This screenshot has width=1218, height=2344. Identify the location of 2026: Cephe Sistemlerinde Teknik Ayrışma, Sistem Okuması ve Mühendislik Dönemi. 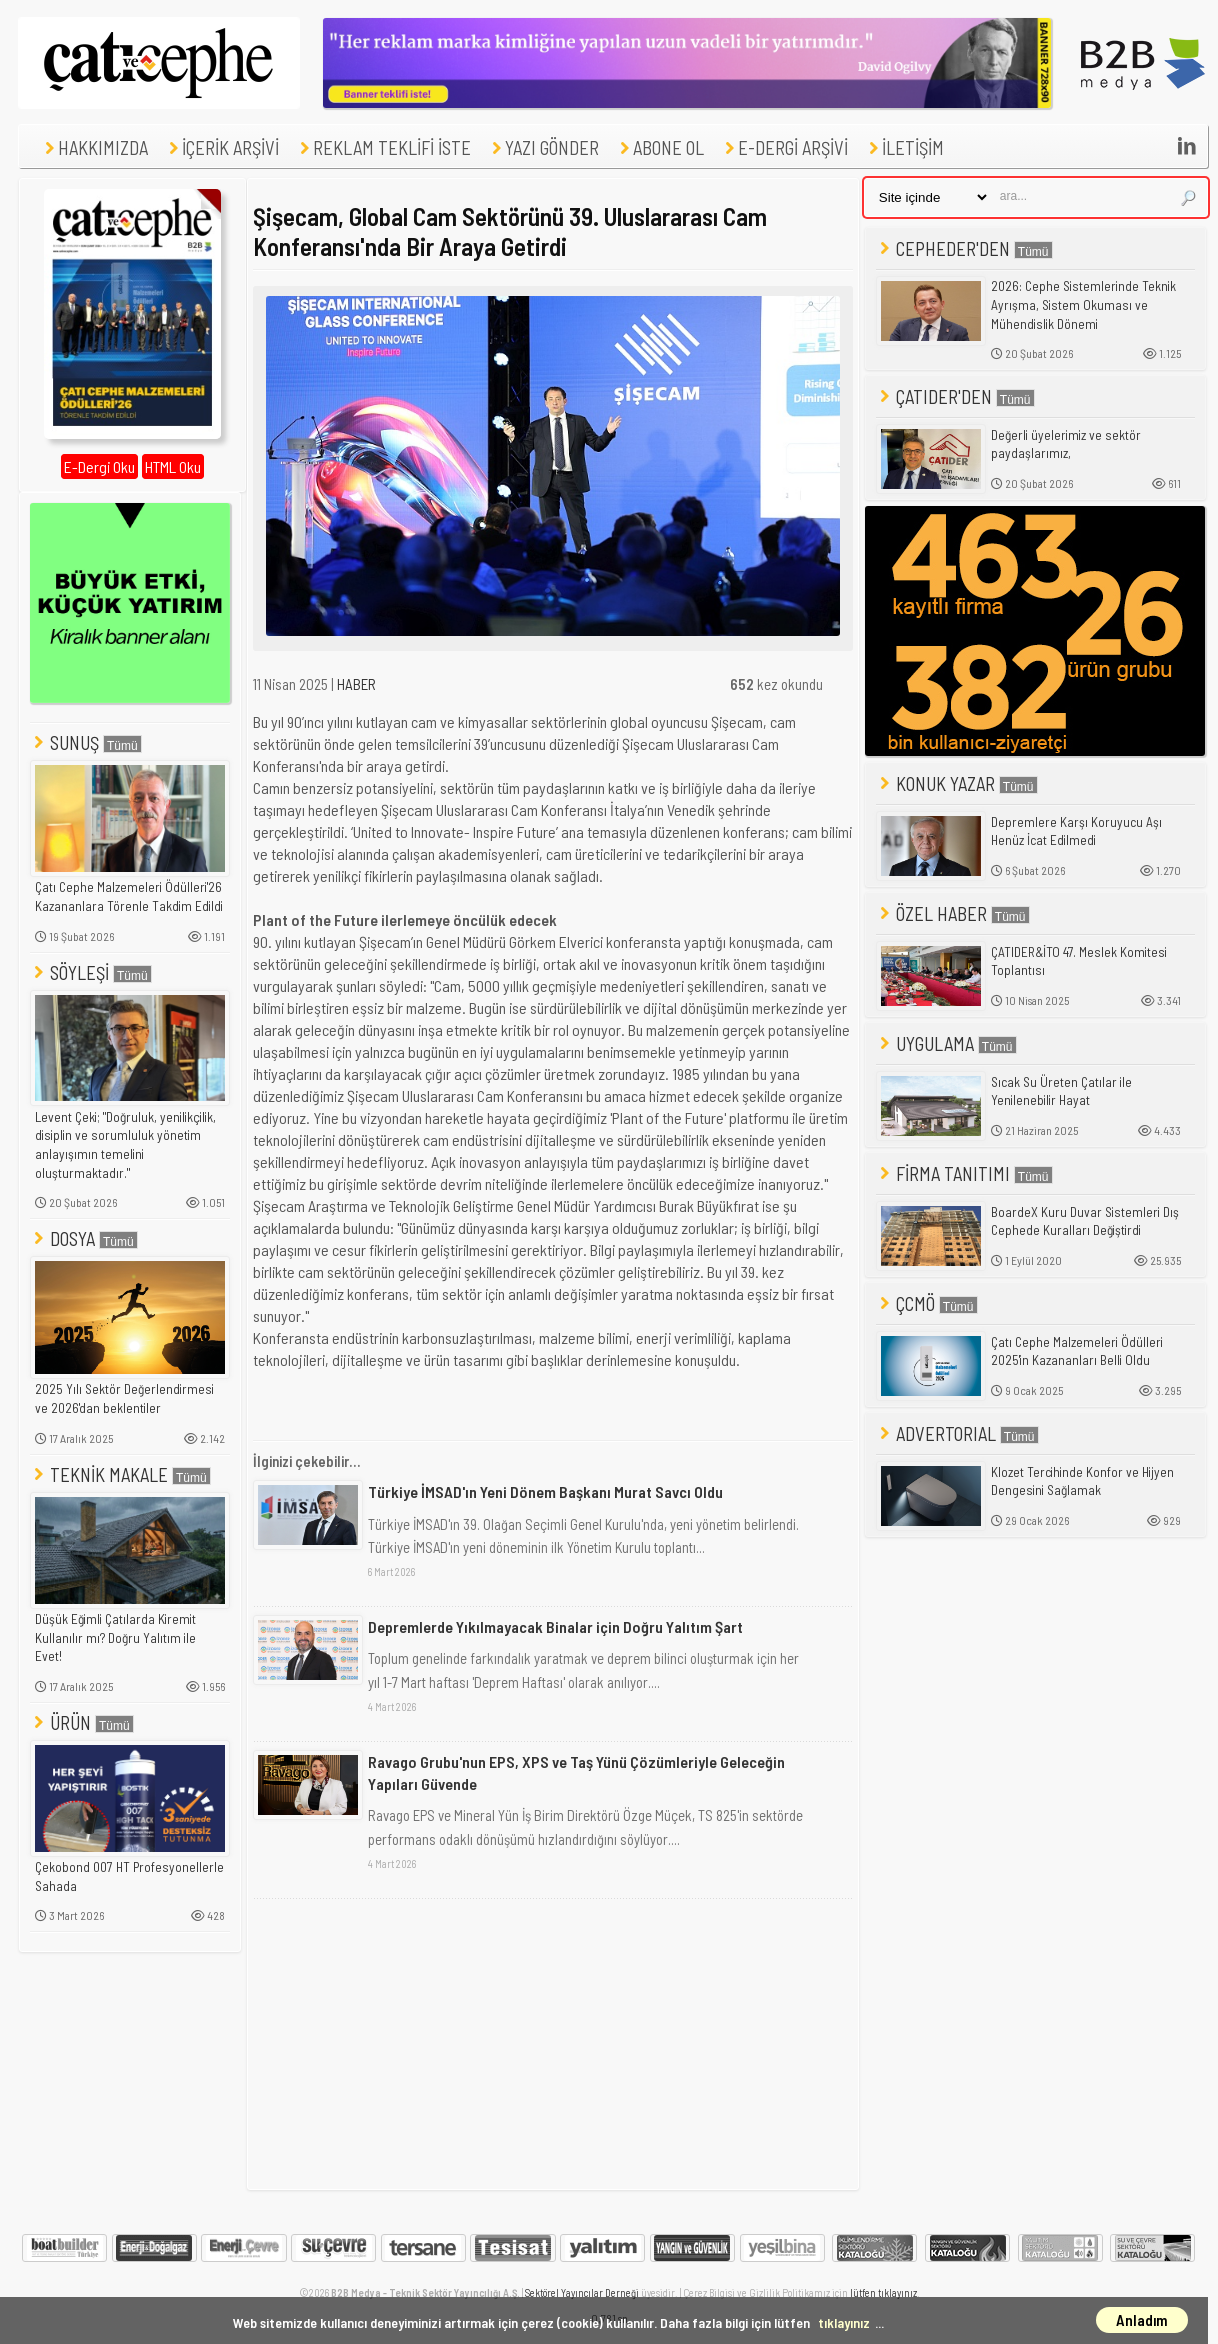
(1083, 304).